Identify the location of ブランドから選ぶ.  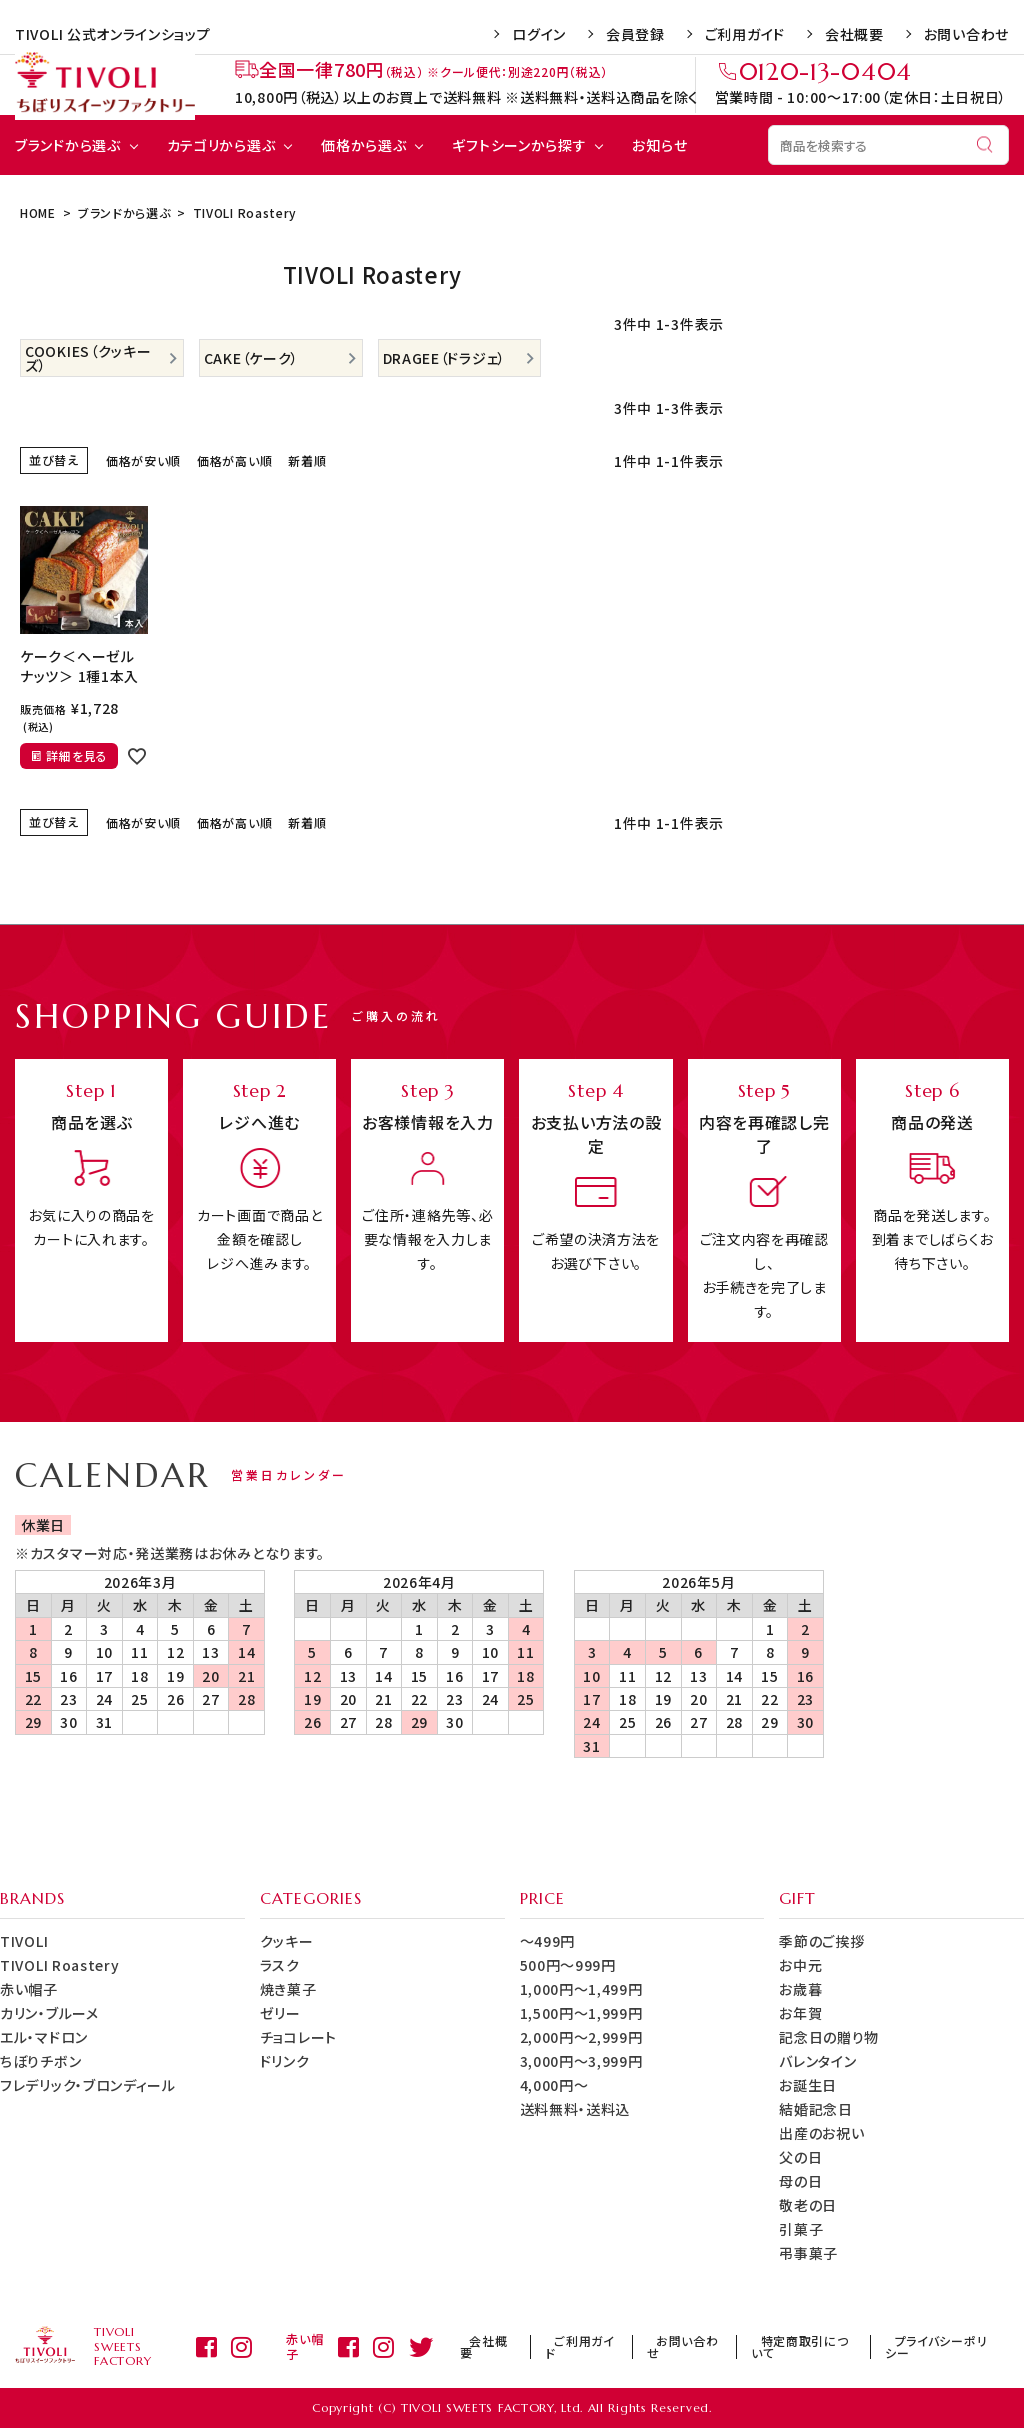
(68, 145).